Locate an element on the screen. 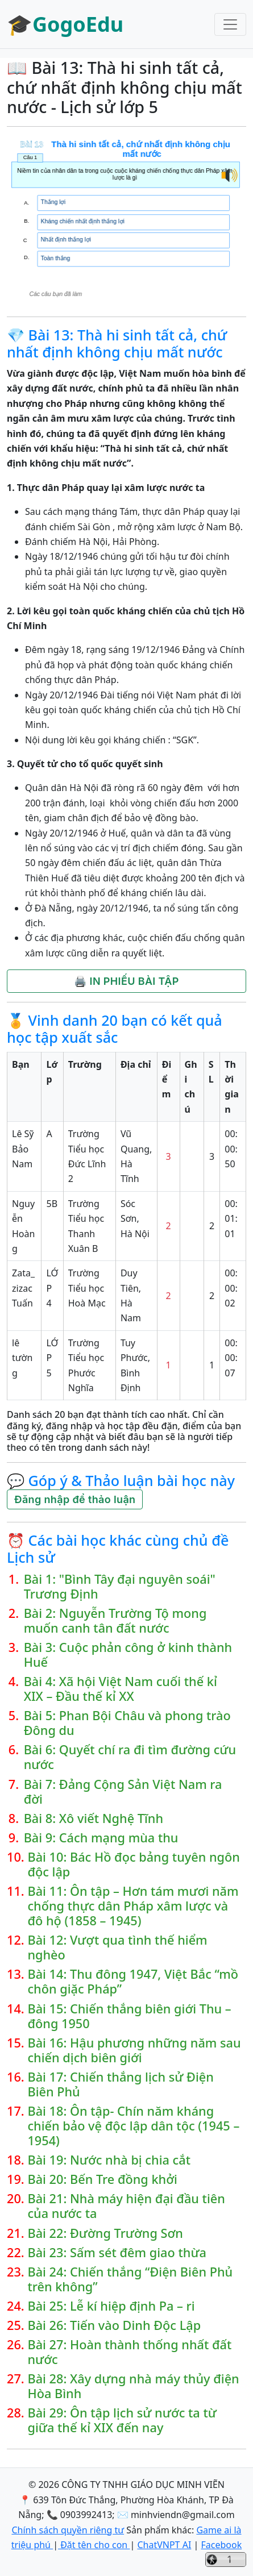 Image resolution: width=253 pixels, height=2576 pixels. Bài 25: Lễ kí hiệp định Pa – ri is located at coordinates (110, 2306).